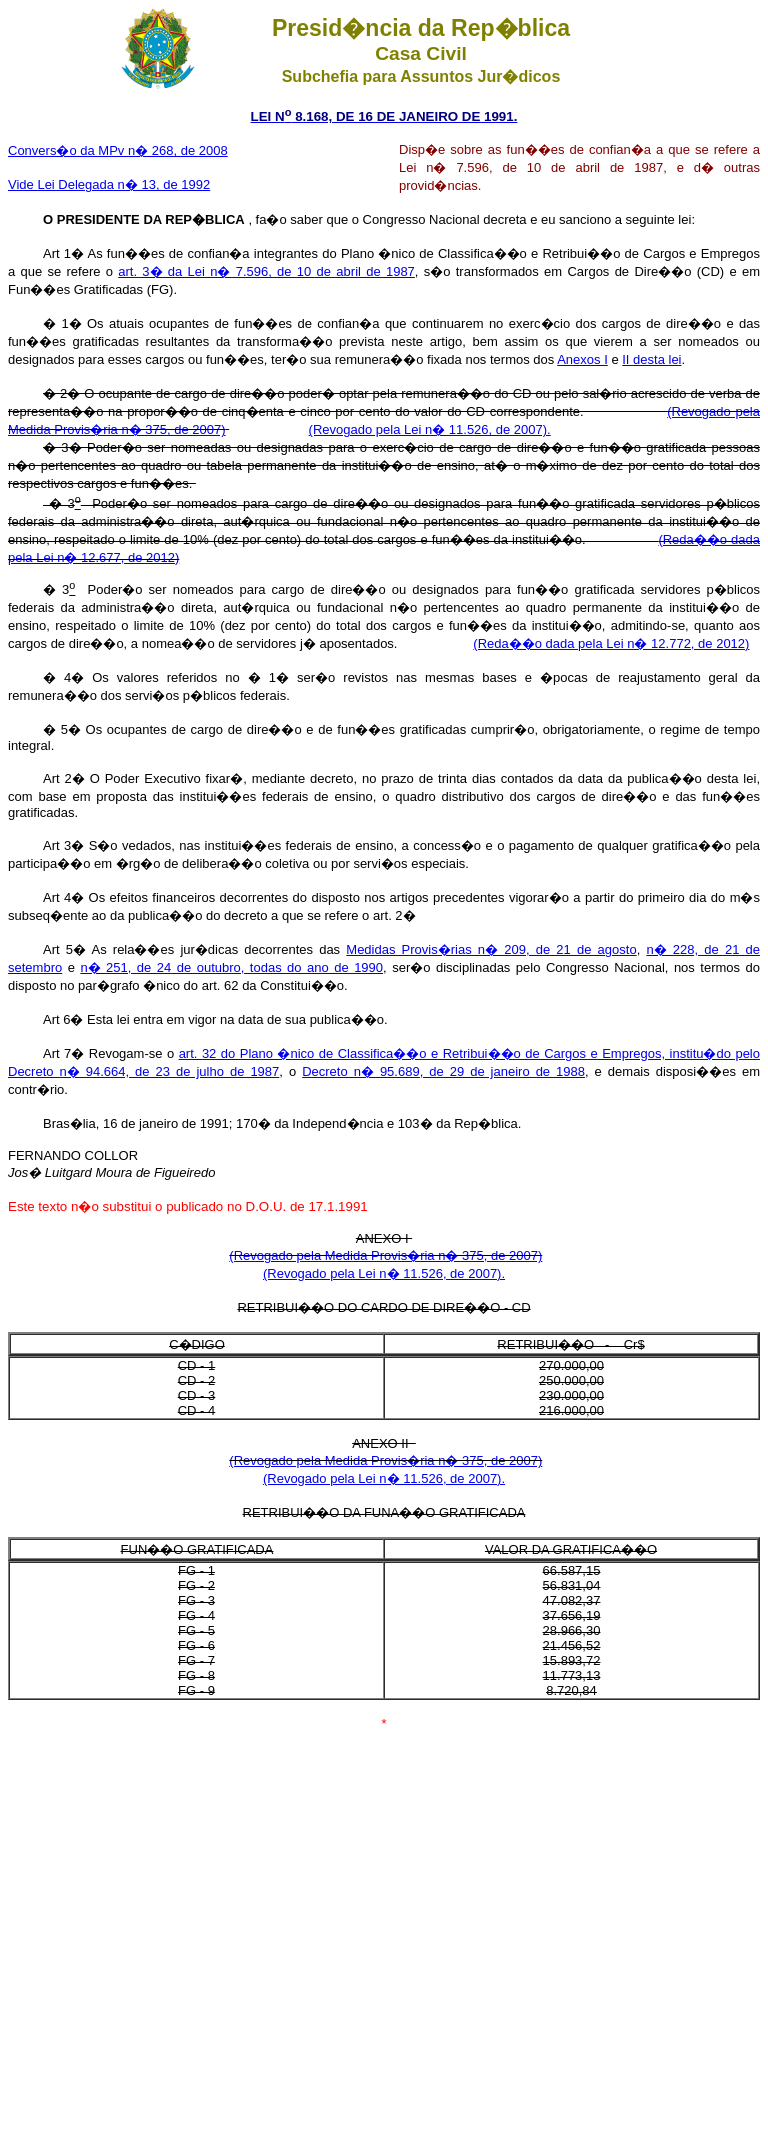 Image resolution: width=768 pixels, height=2155 pixels. What do you see at coordinates (430, 429) in the screenshot?
I see `(Revogado pela Lei n� 11.526, de 2007).` at bounding box center [430, 429].